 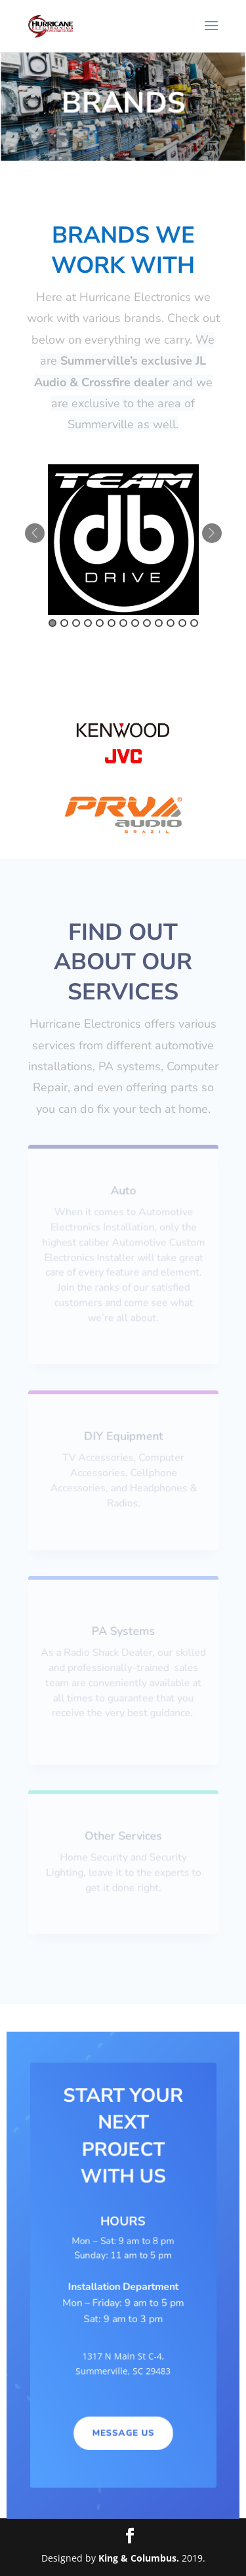 What do you see at coordinates (194, 623) in the screenshot?
I see `13 [button]` at bounding box center [194, 623].